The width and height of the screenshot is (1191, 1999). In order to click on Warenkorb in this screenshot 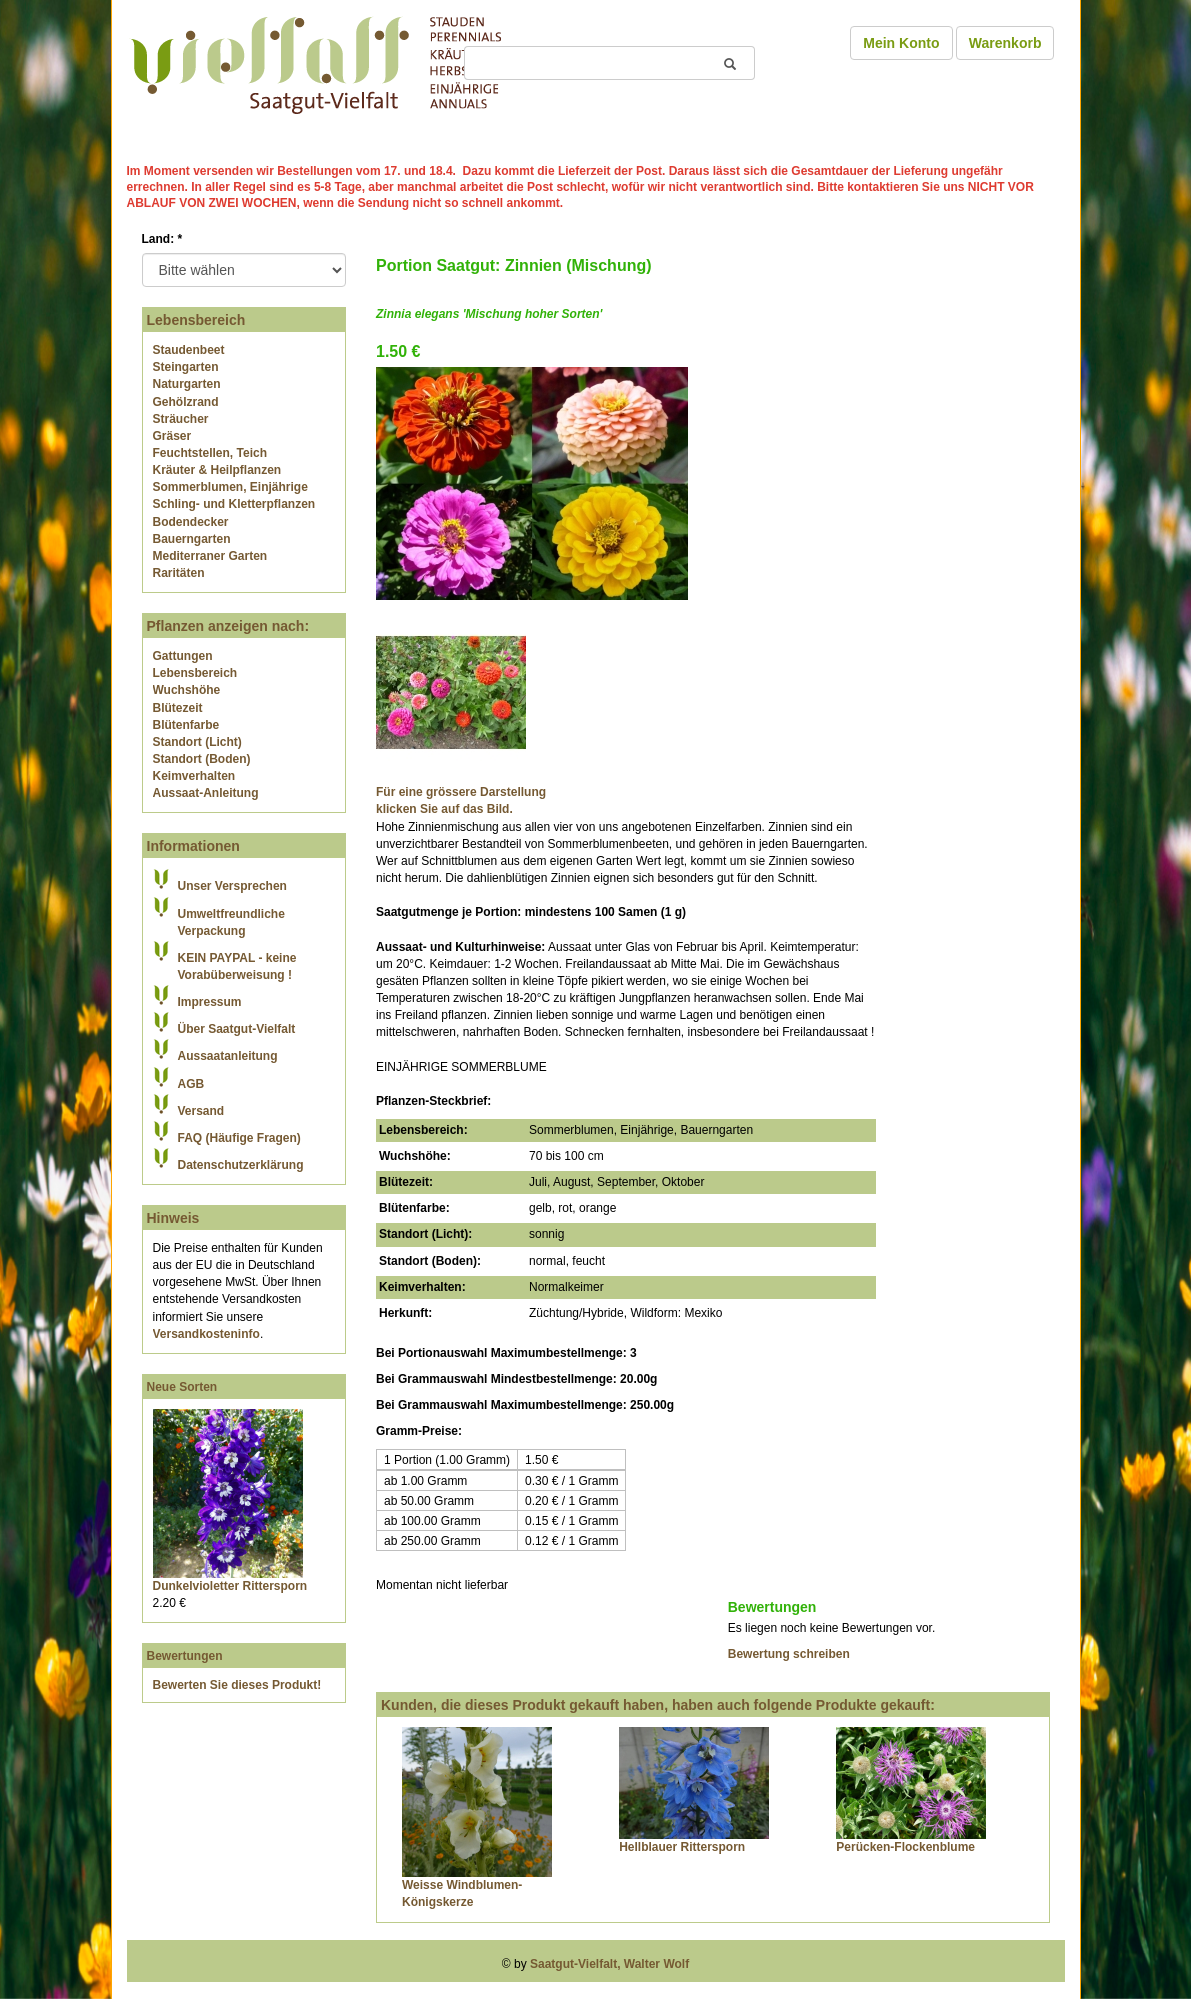, I will do `click(1005, 43)`.